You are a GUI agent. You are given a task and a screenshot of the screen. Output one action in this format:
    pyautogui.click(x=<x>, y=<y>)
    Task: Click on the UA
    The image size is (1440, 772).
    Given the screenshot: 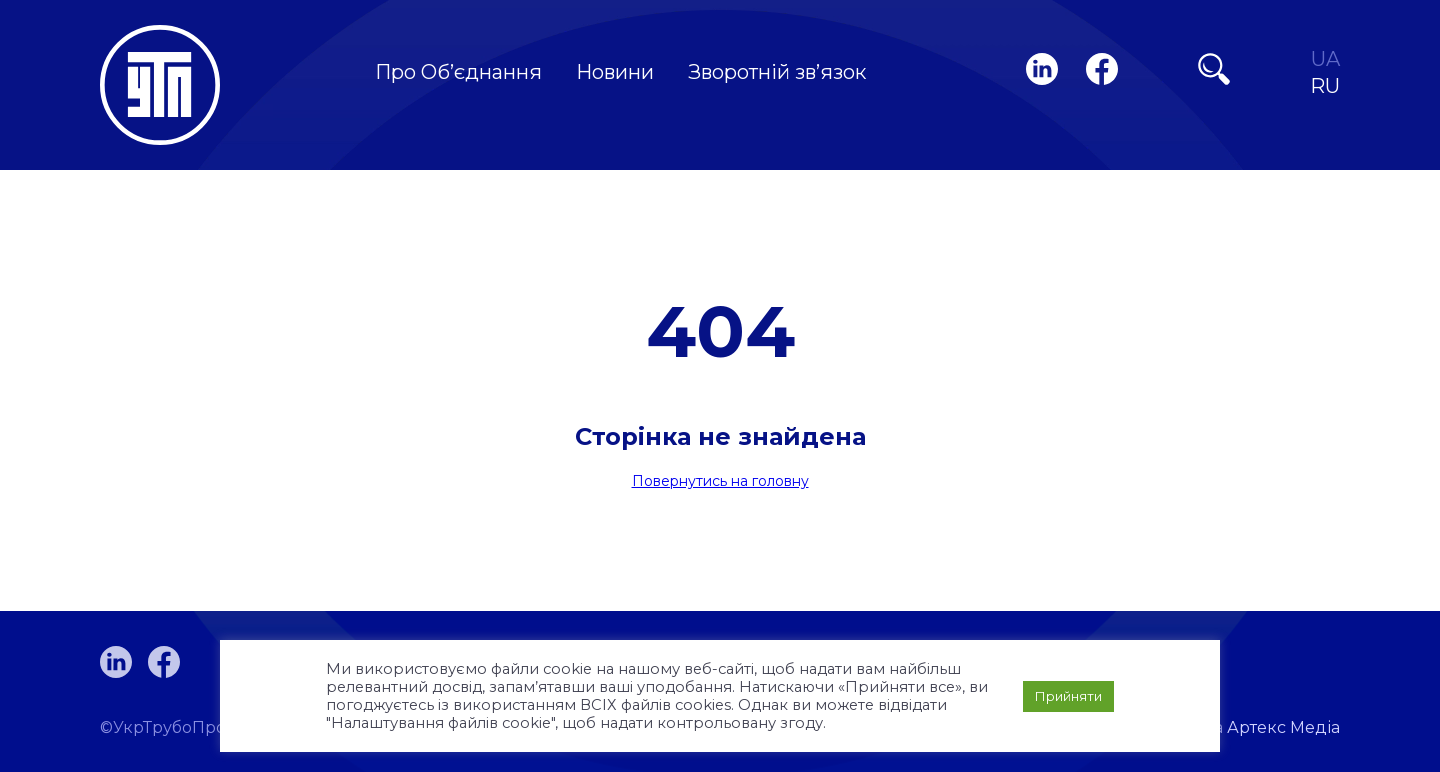 What is the action you would take?
    pyautogui.click(x=1325, y=59)
    